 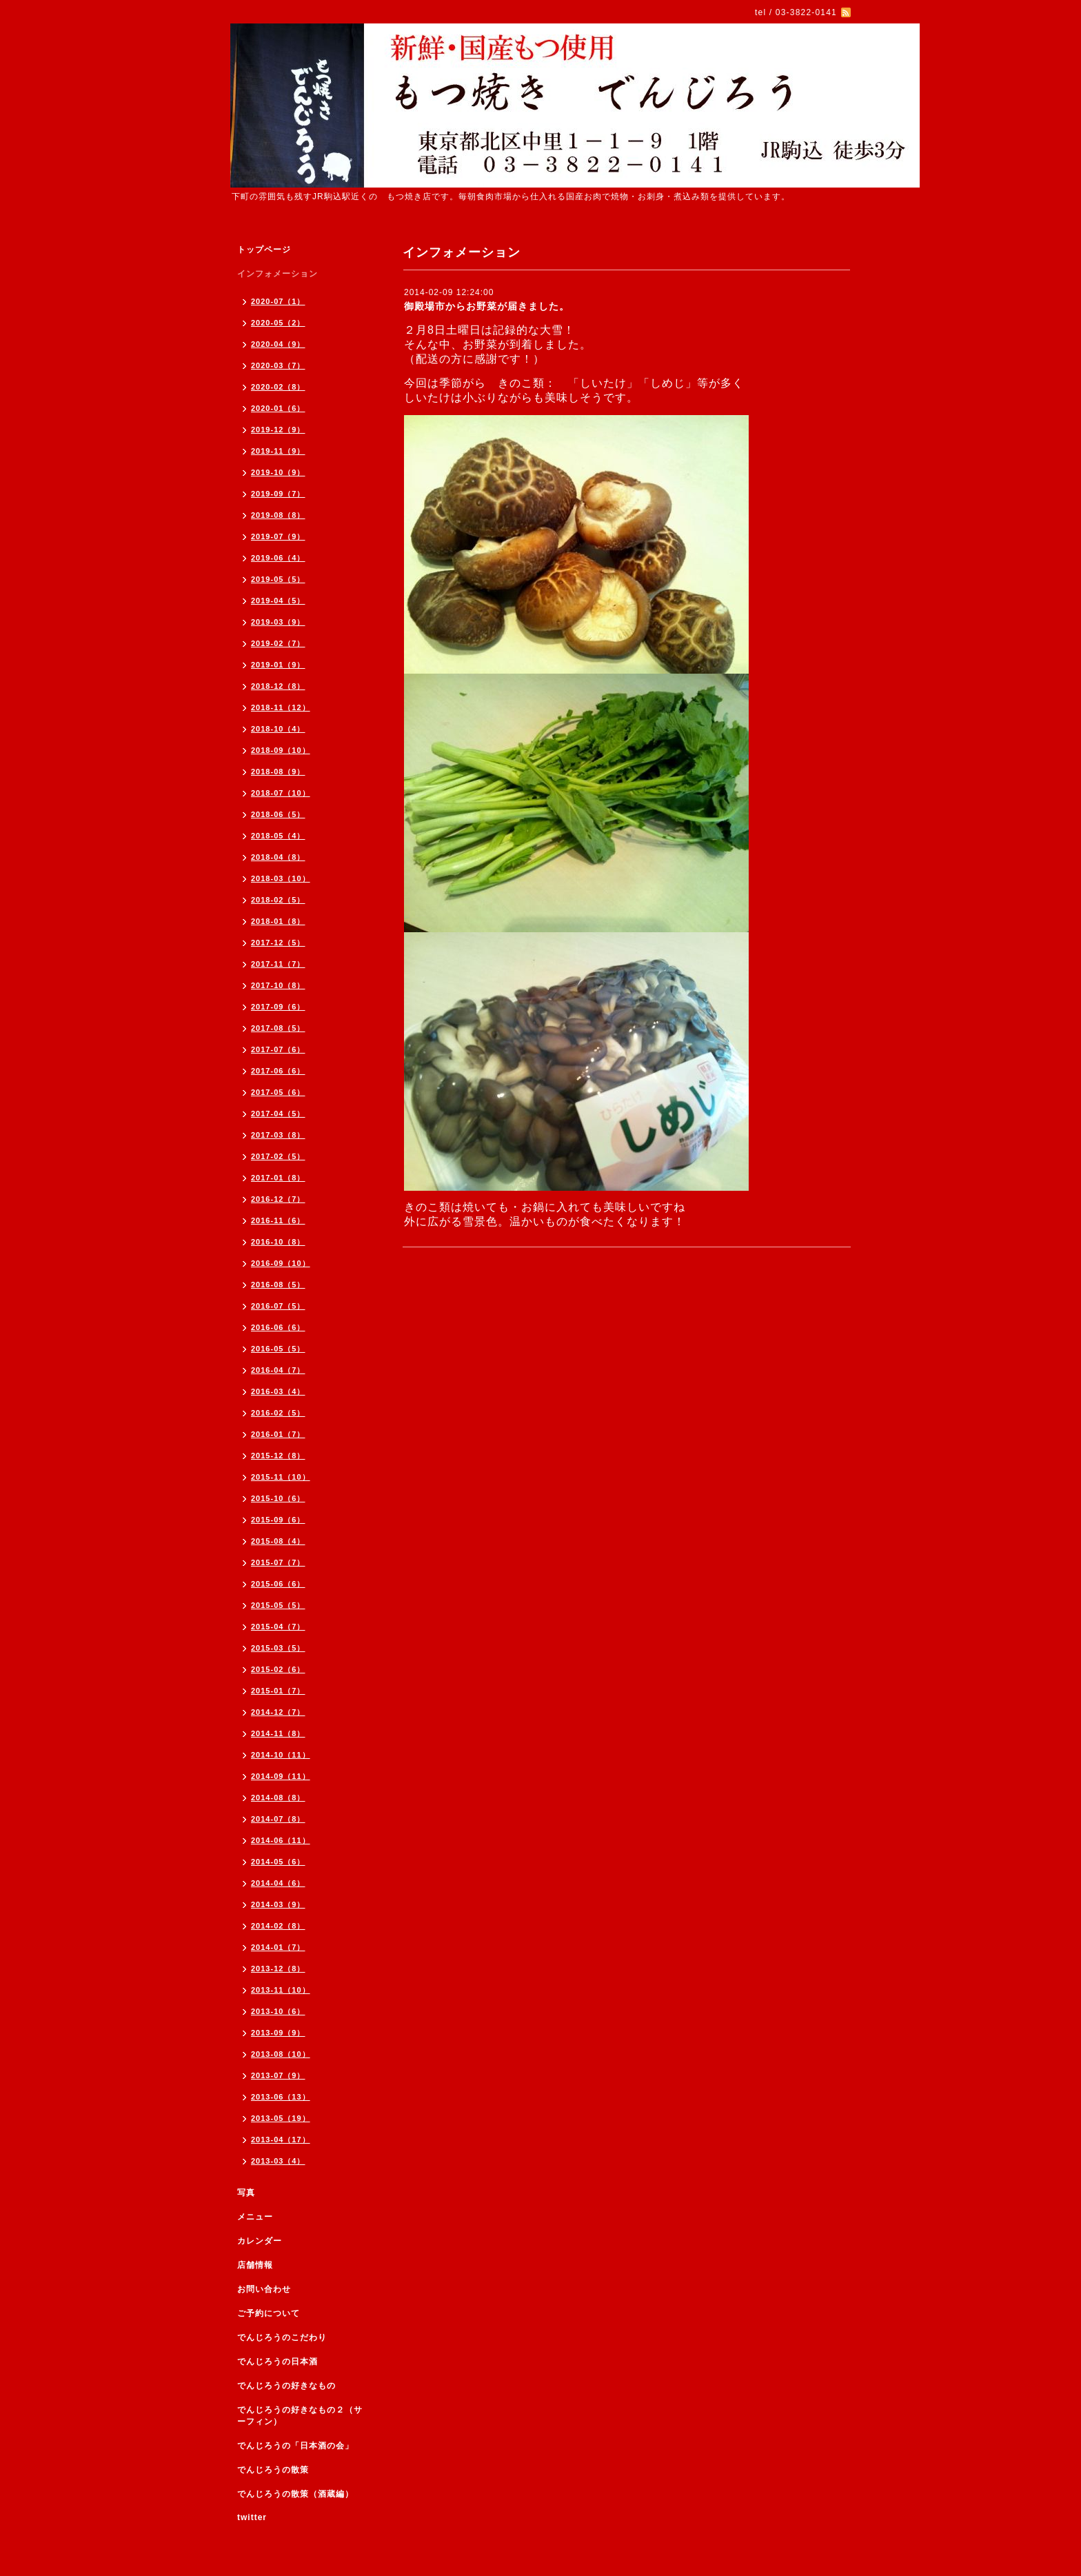 What do you see at coordinates (278, 408) in the screenshot?
I see `2020-01（6）` at bounding box center [278, 408].